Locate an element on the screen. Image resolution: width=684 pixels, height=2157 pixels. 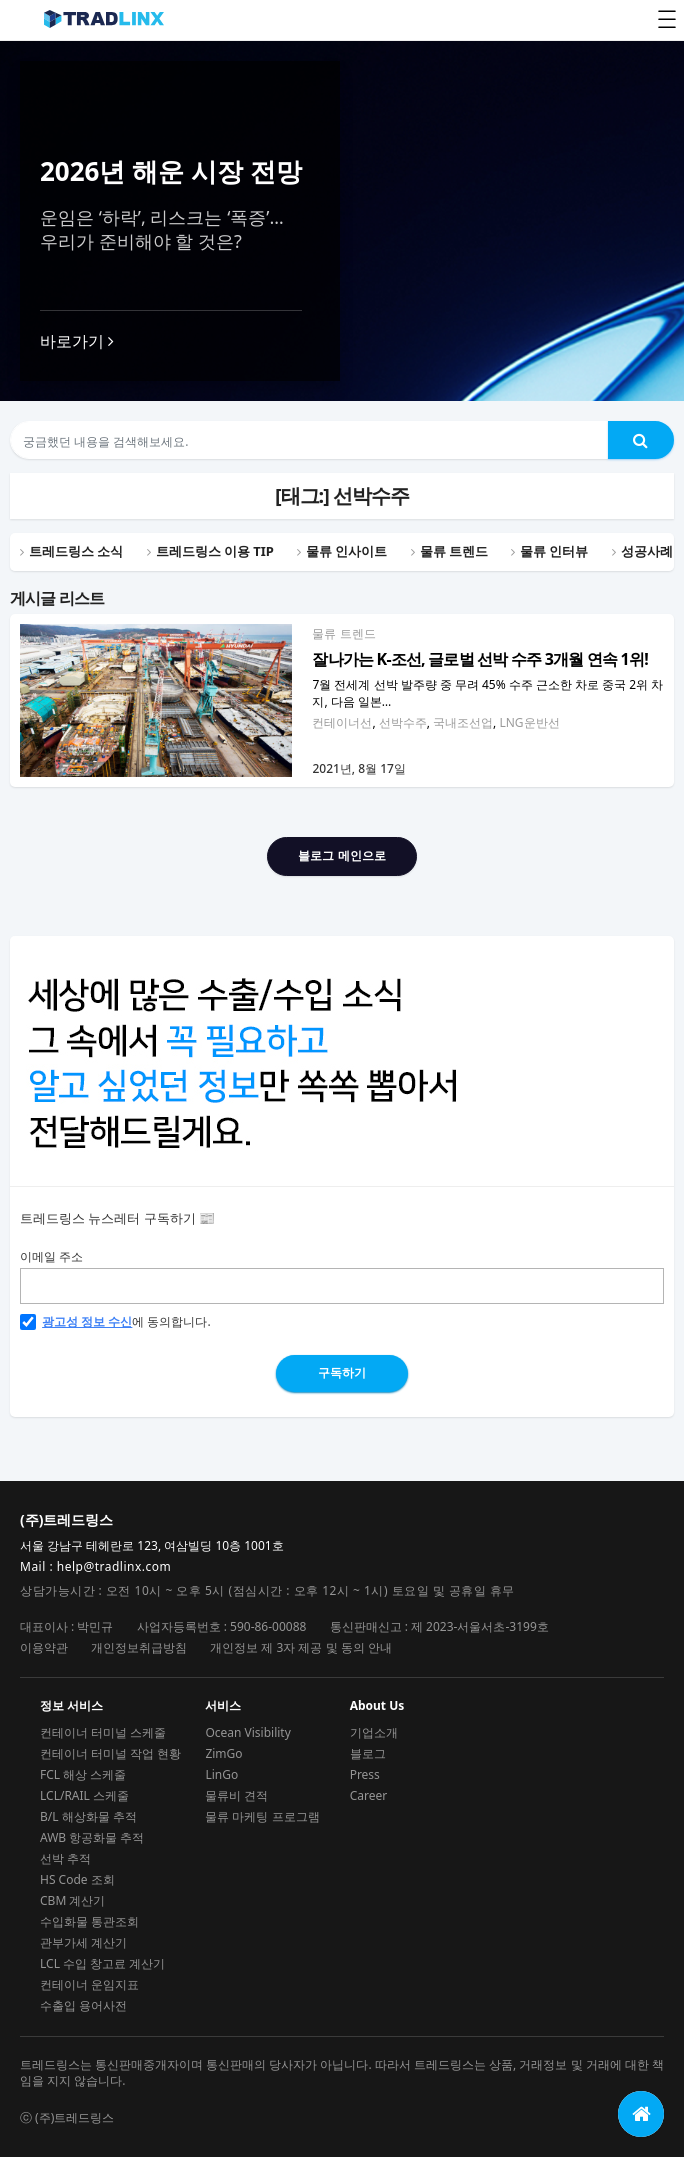
이메일 주소 is located at coordinates (51, 1257).